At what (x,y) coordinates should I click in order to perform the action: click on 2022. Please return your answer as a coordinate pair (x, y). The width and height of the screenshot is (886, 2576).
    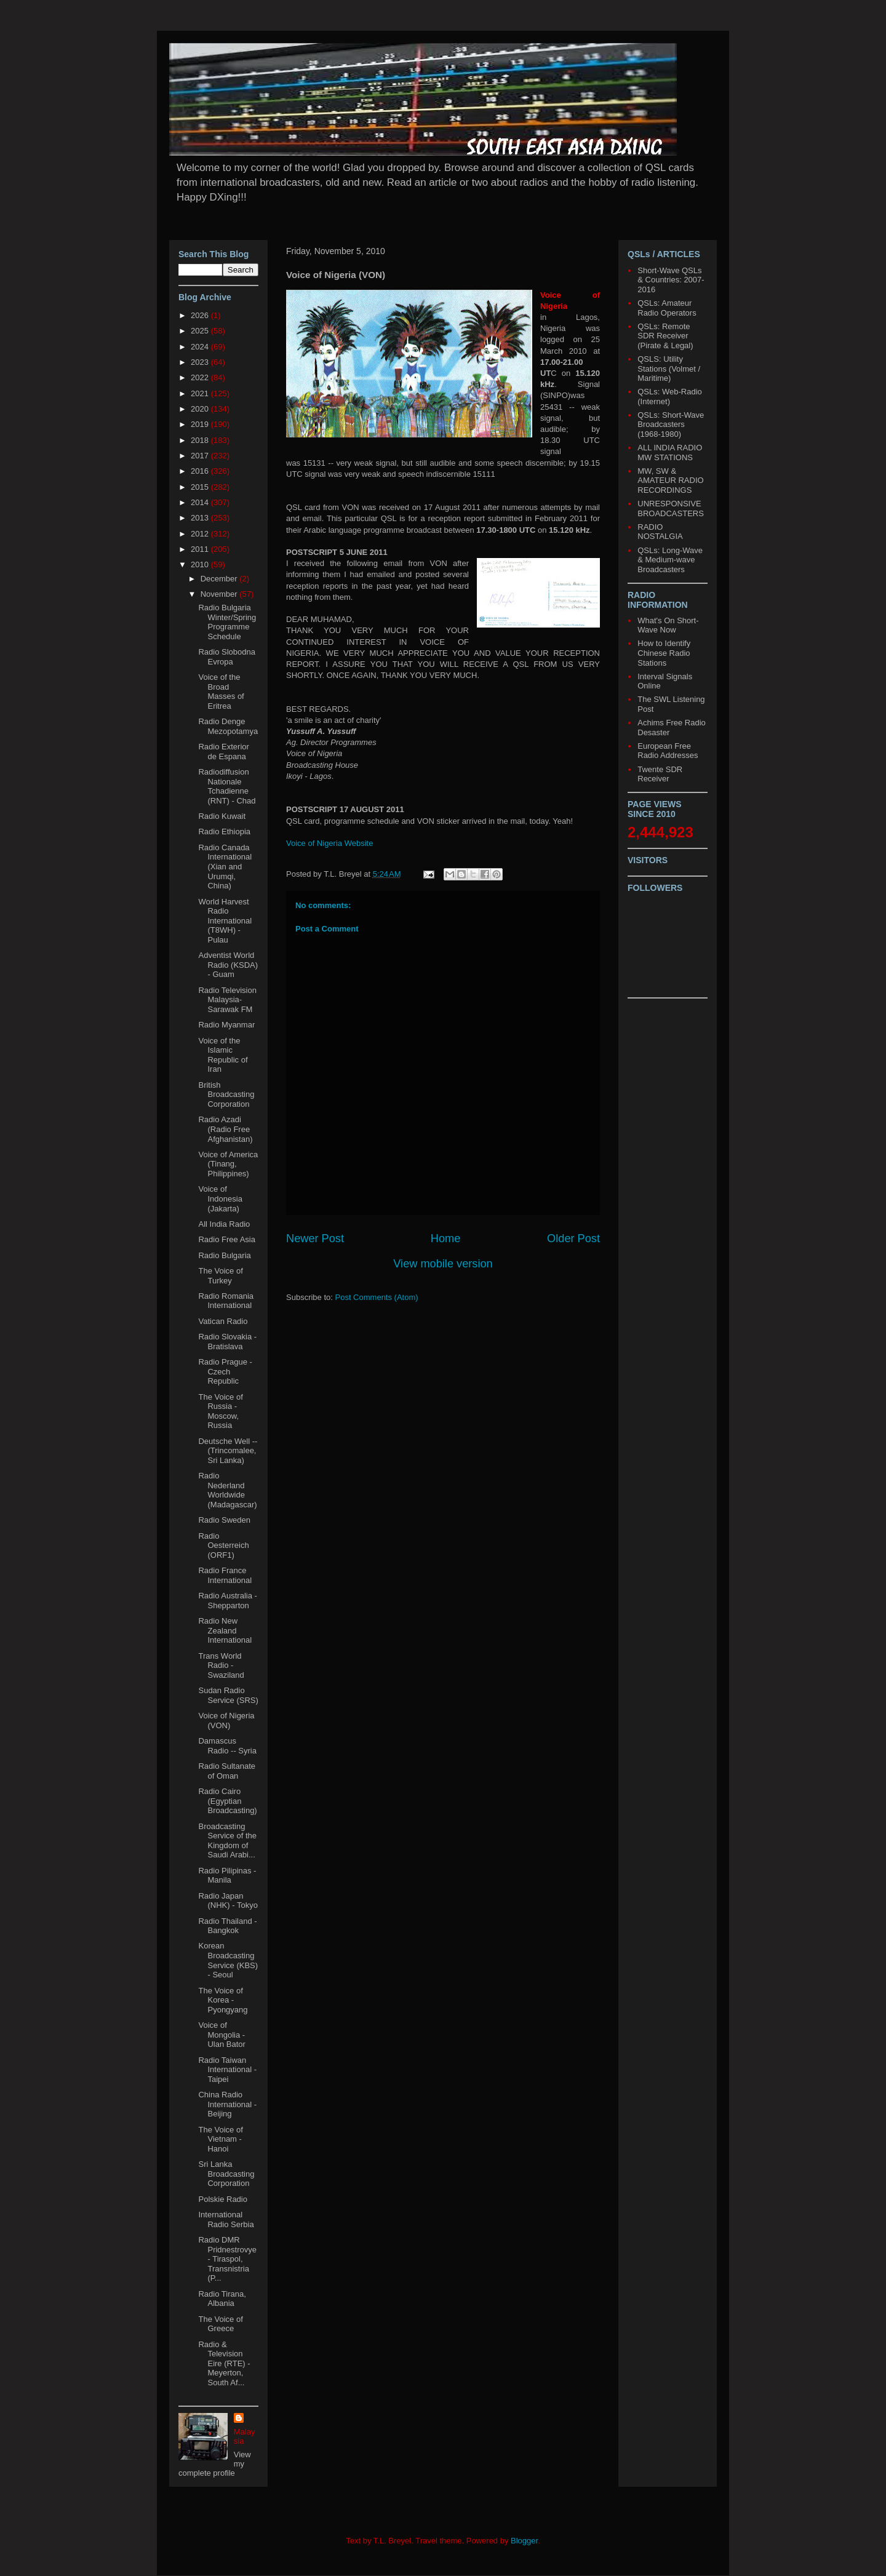
    Looking at the image, I should click on (201, 377).